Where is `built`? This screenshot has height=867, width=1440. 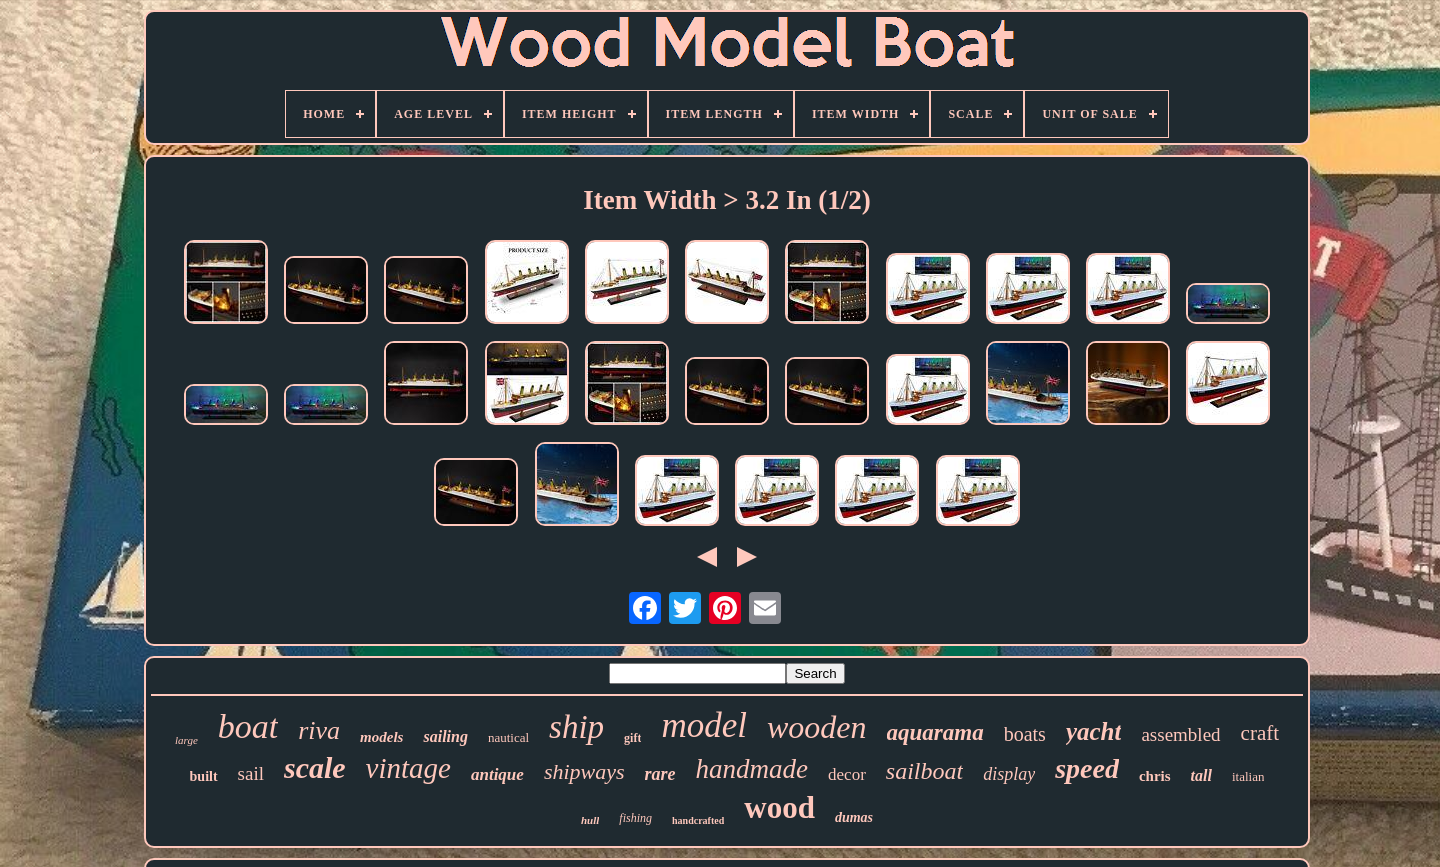 built is located at coordinates (204, 776).